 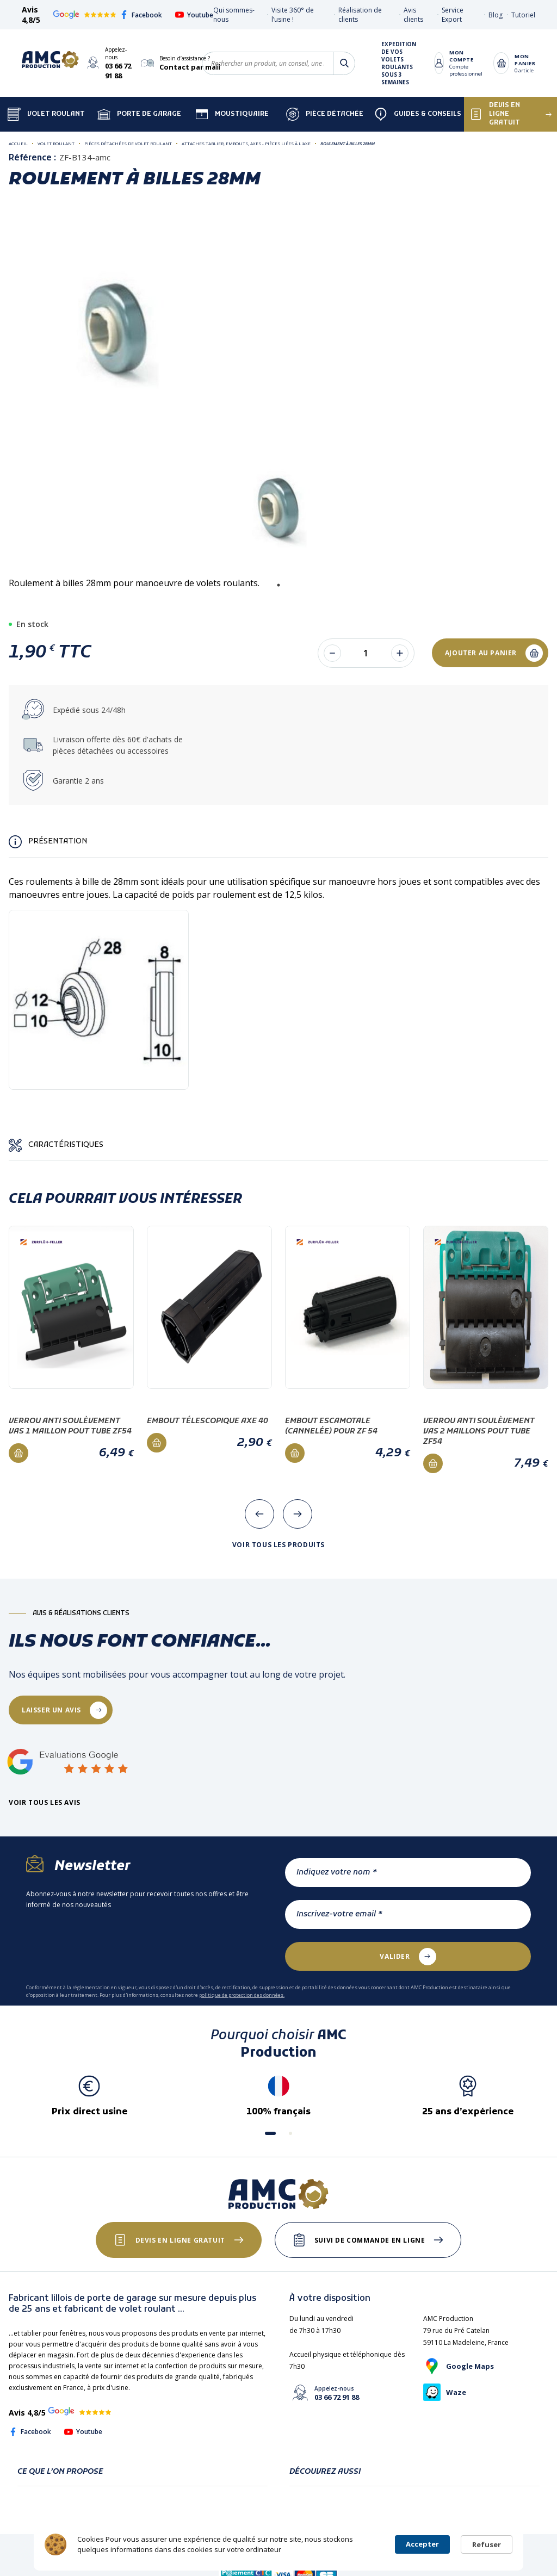 I want to click on Verrou anti soulèvement VAS 1 maillon pout tube ZF54, so click(x=70, y=1426).